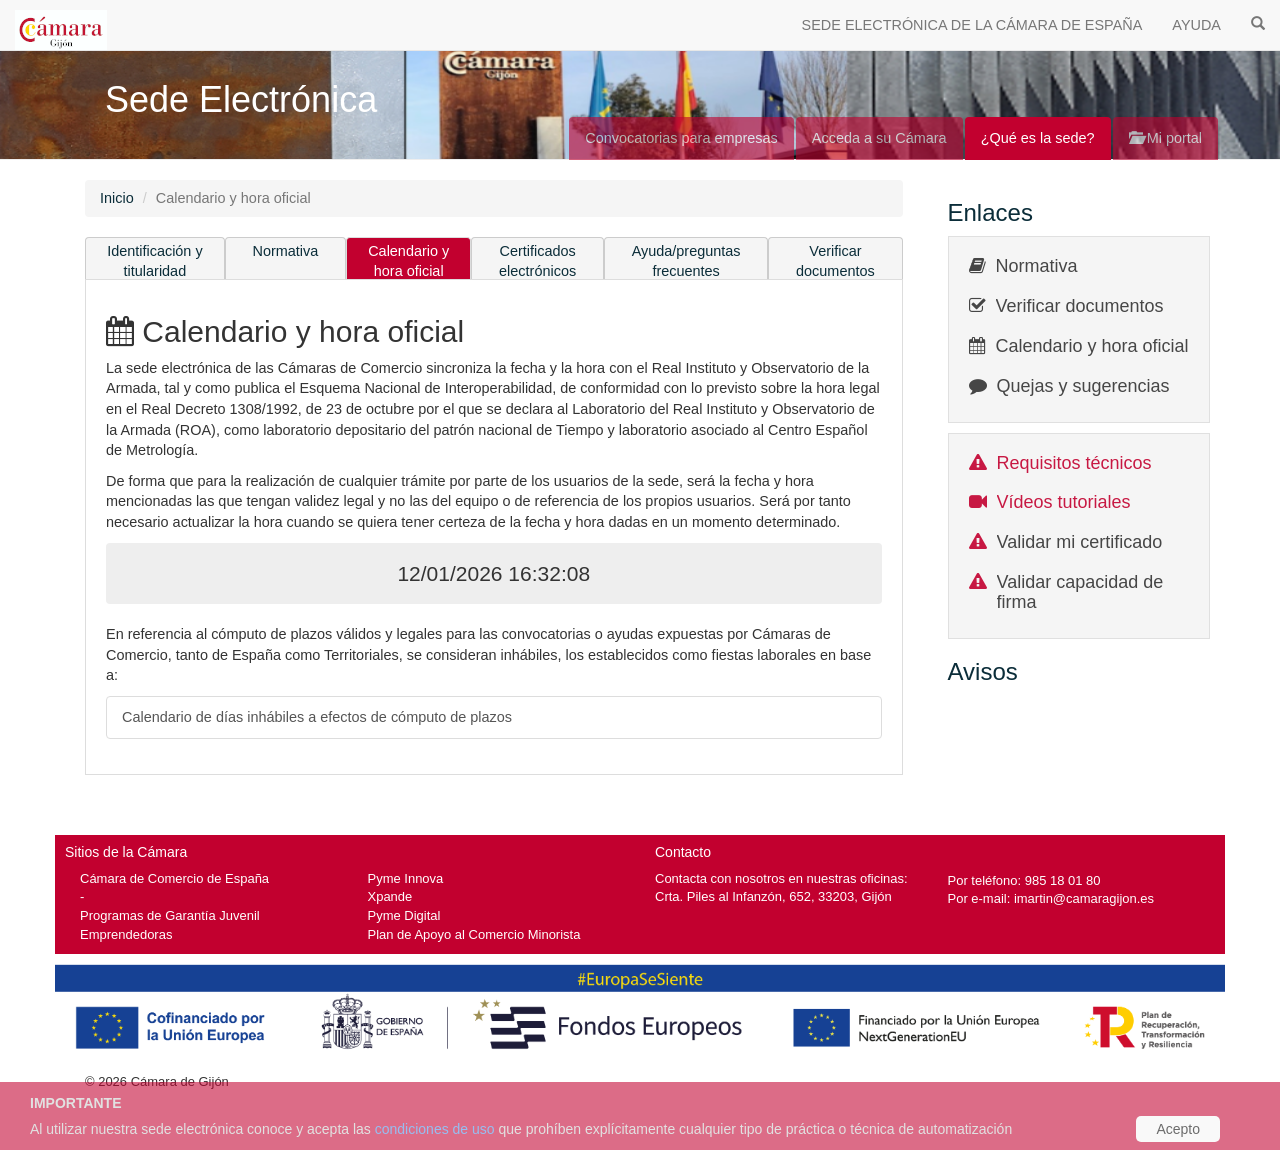  What do you see at coordinates (1165, 138) in the screenshot?
I see `Mi portal` at bounding box center [1165, 138].